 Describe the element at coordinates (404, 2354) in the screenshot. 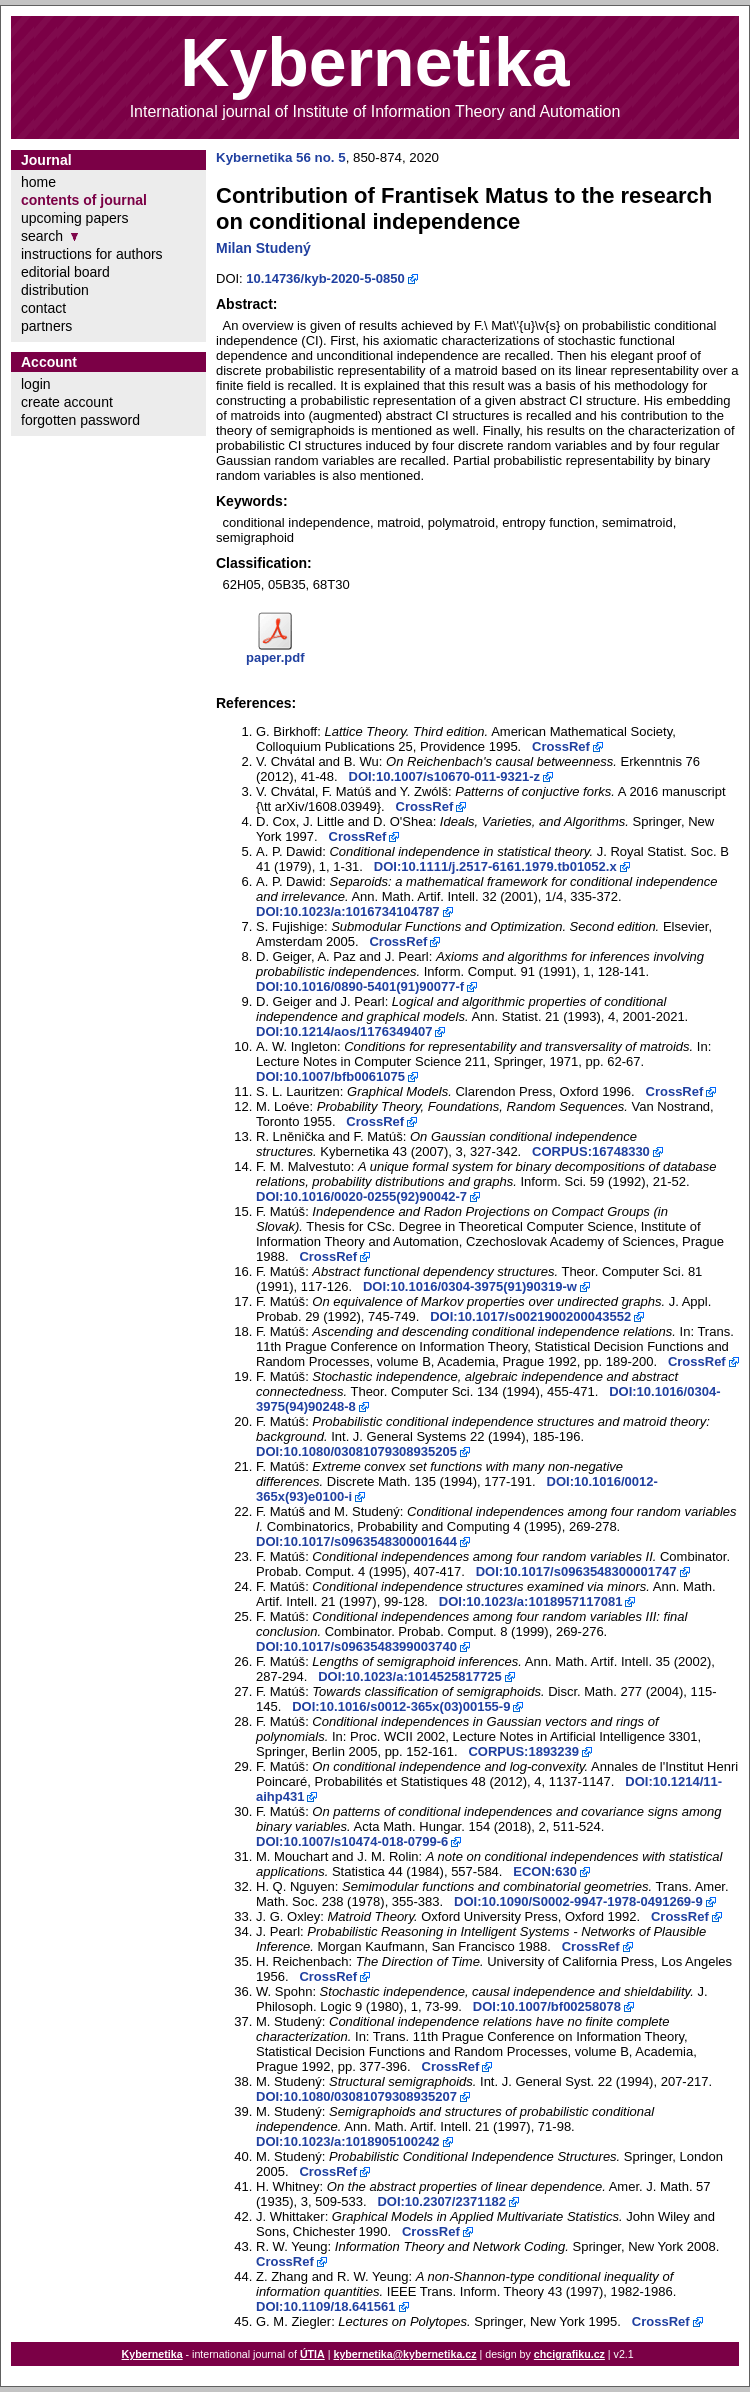

I see `kybernetika@kybernetika.cz` at that location.